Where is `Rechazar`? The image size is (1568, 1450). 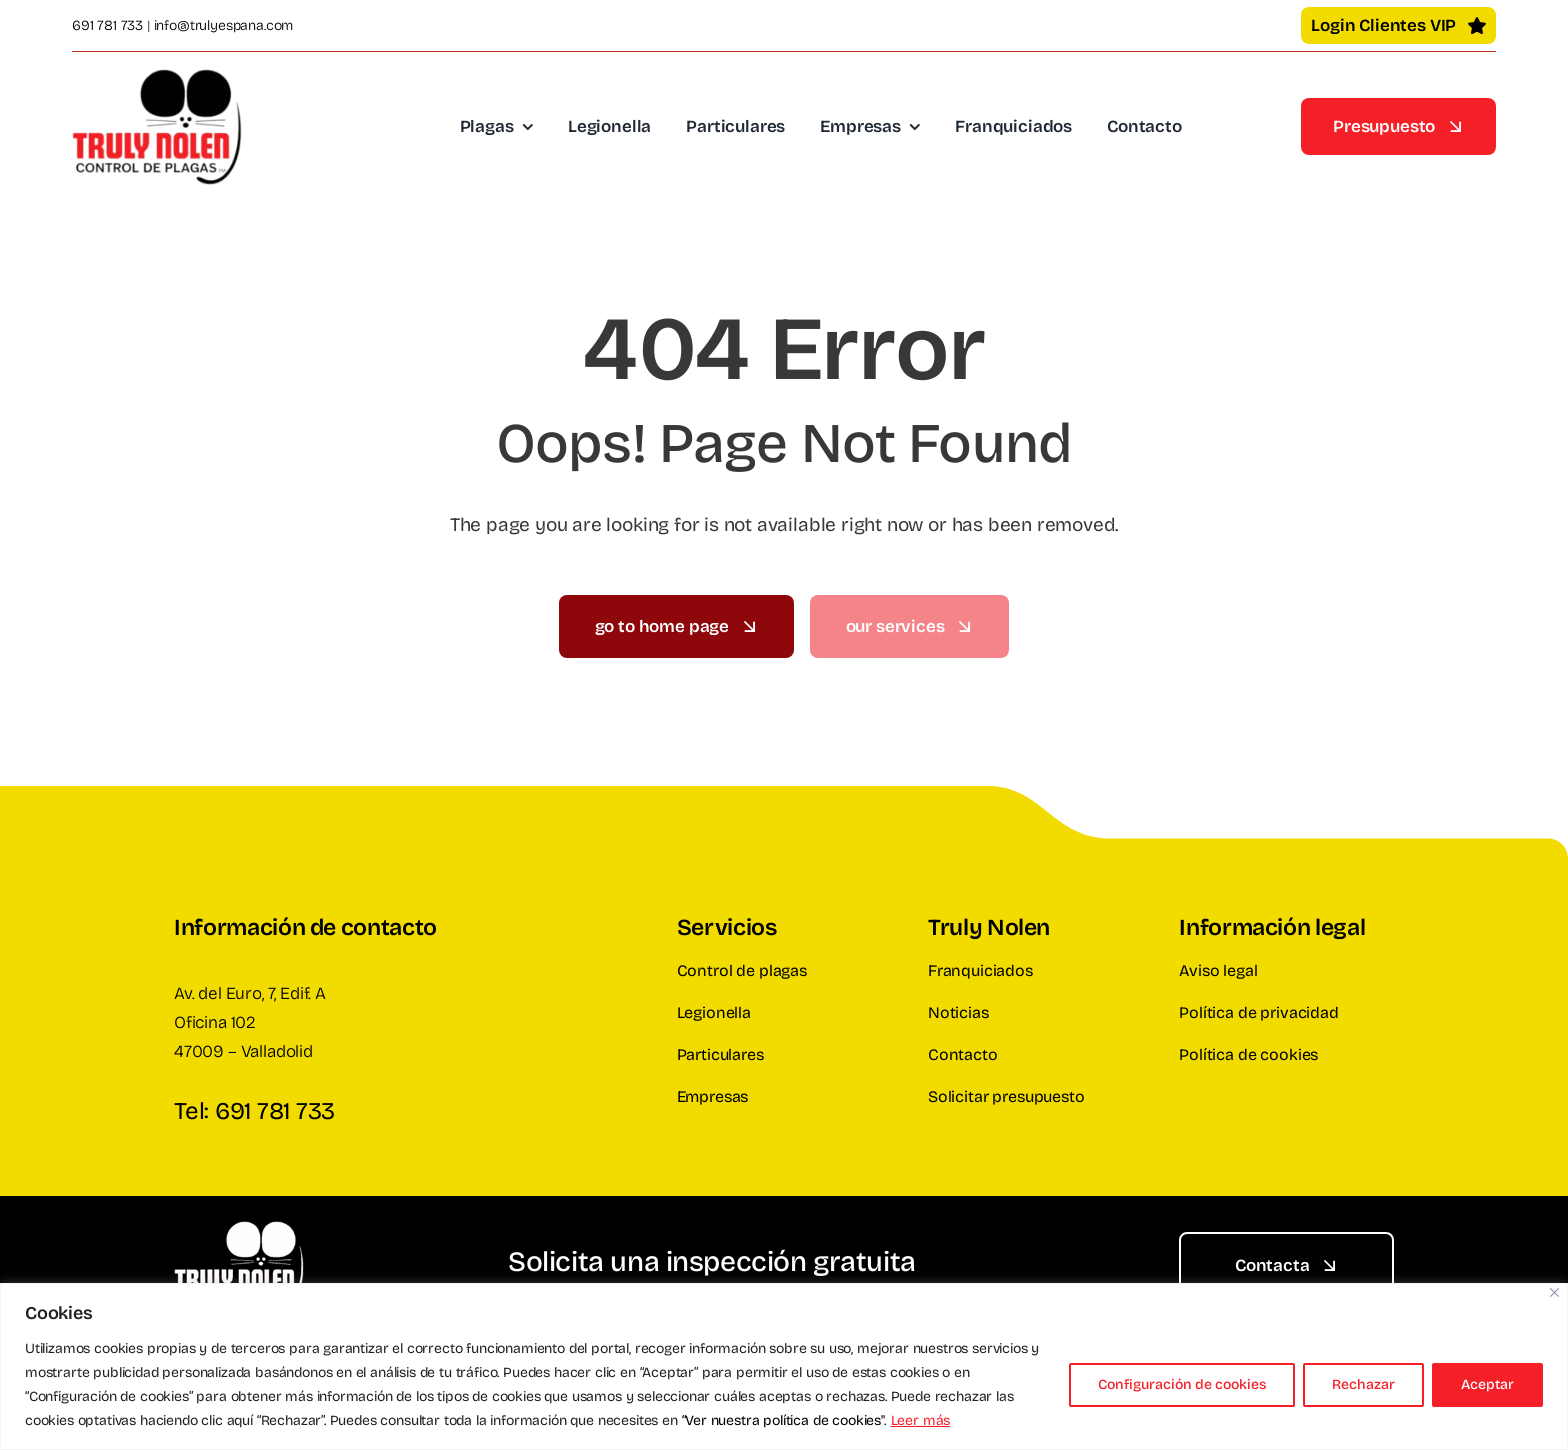
Rechazar is located at coordinates (1363, 1384).